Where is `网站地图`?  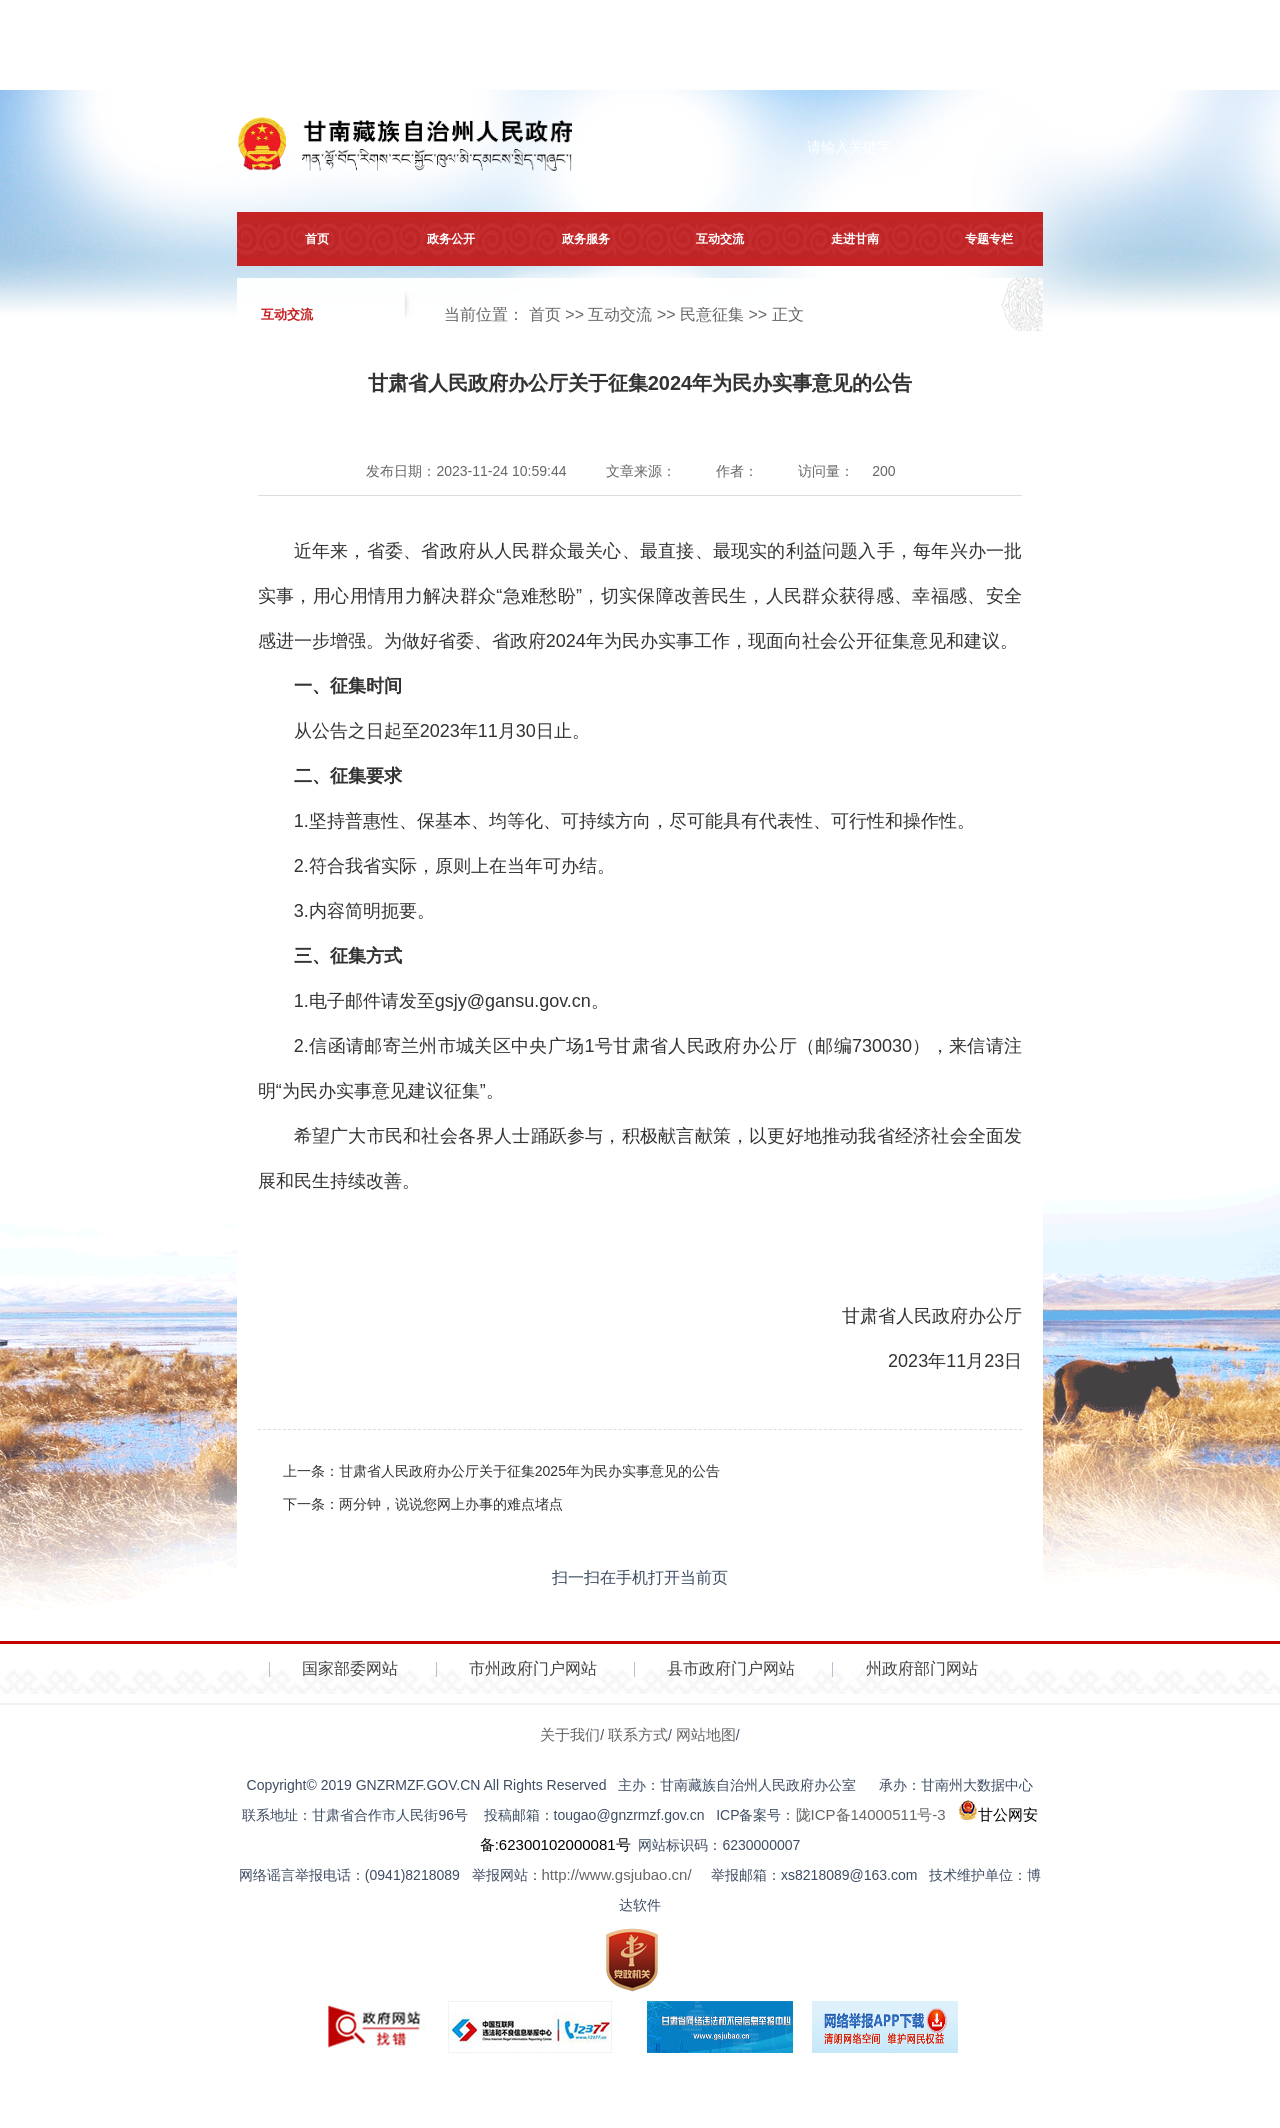 网站地图 is located at coordinates (706, 1734).